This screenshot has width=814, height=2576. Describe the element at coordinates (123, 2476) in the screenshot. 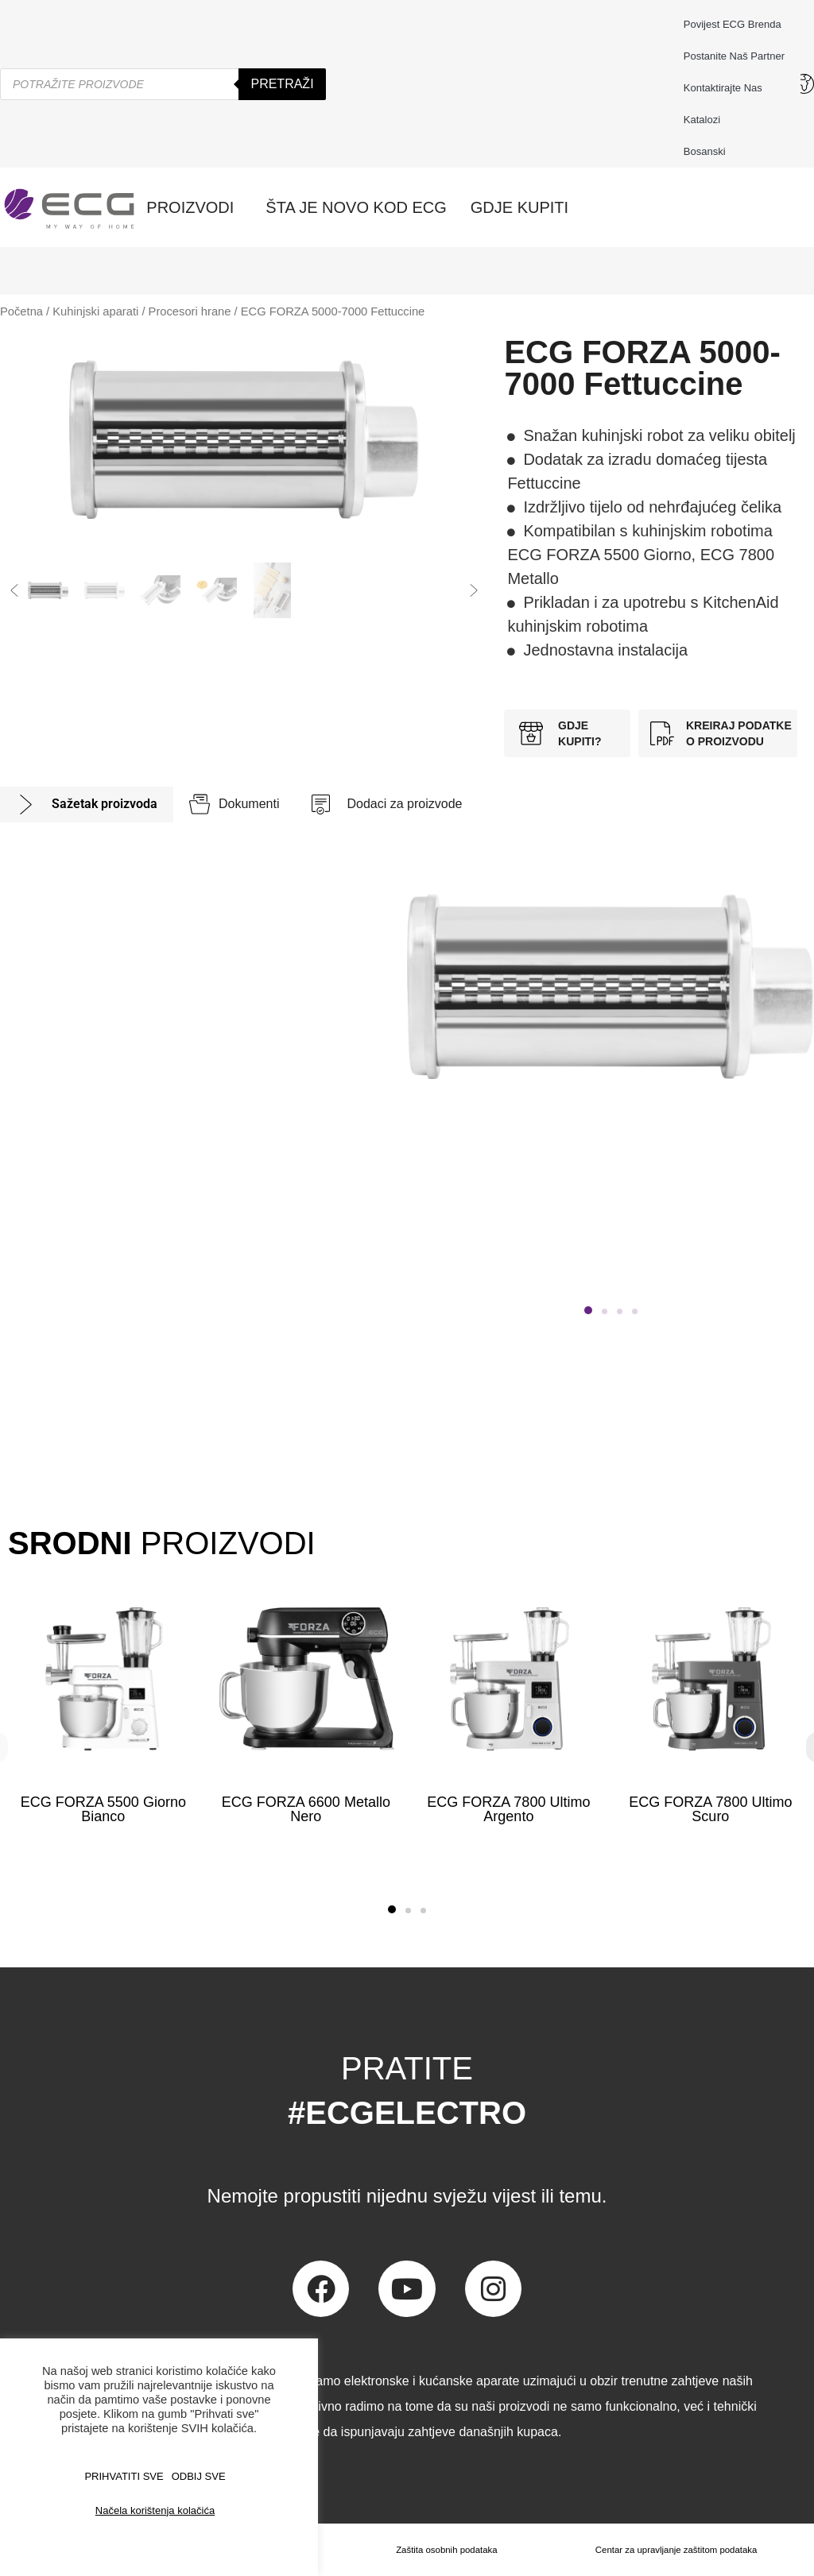

I see `PRIHVATITI SVE [button]` at that location.